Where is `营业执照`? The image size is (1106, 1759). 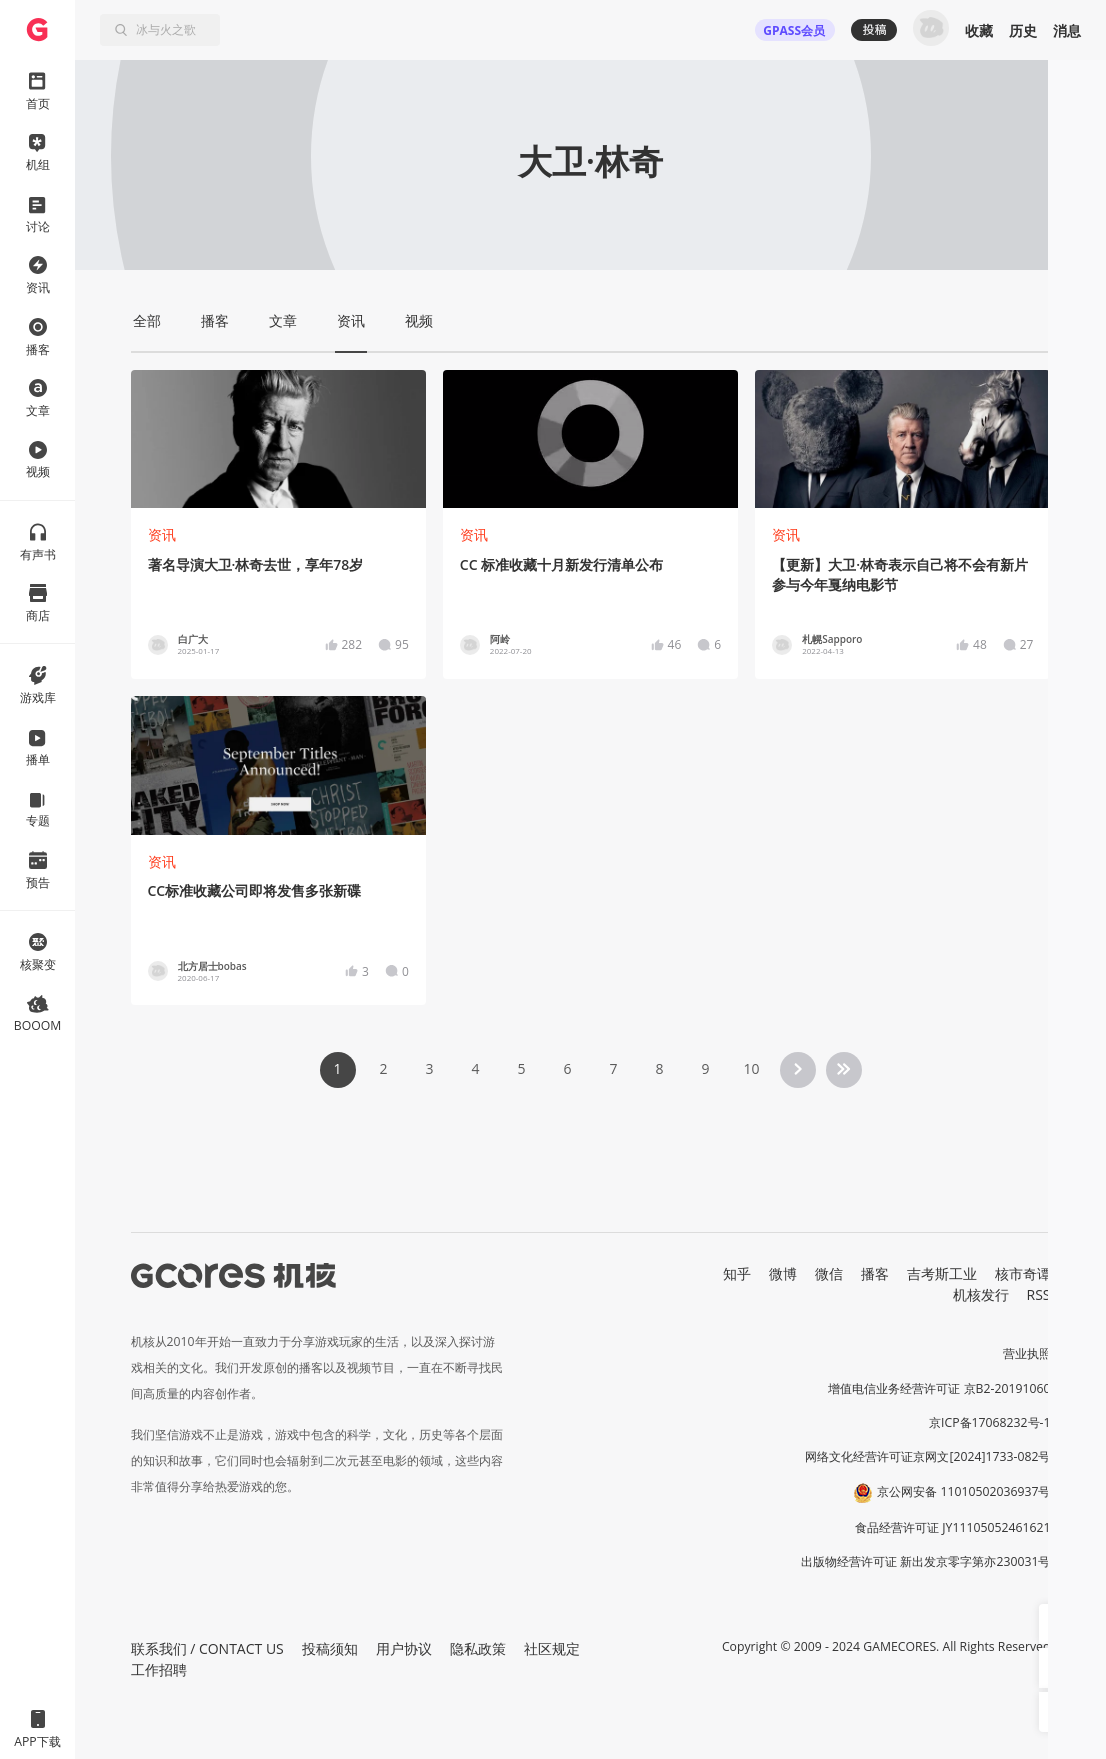 营业执照 is located at coordinates (1027, 1353).